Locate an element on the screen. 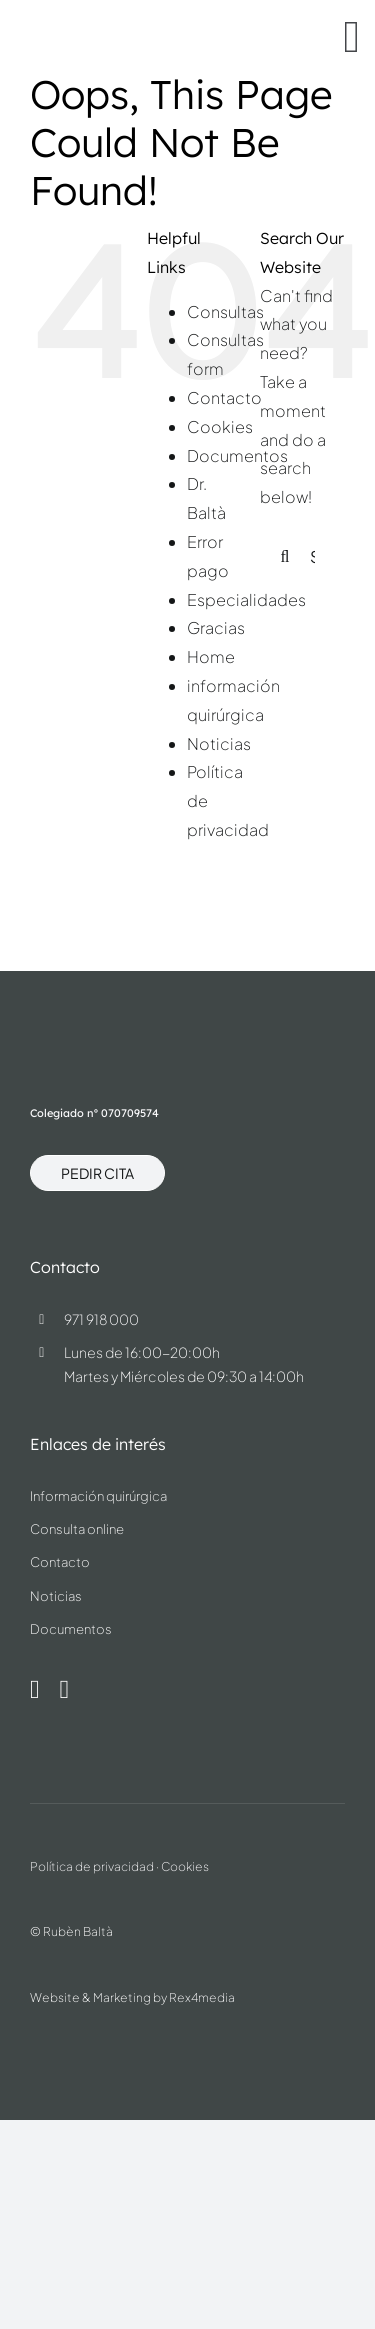 This screenshot has width=375, height=2329. 971 918 000 is located at coordinates (101, 1319).